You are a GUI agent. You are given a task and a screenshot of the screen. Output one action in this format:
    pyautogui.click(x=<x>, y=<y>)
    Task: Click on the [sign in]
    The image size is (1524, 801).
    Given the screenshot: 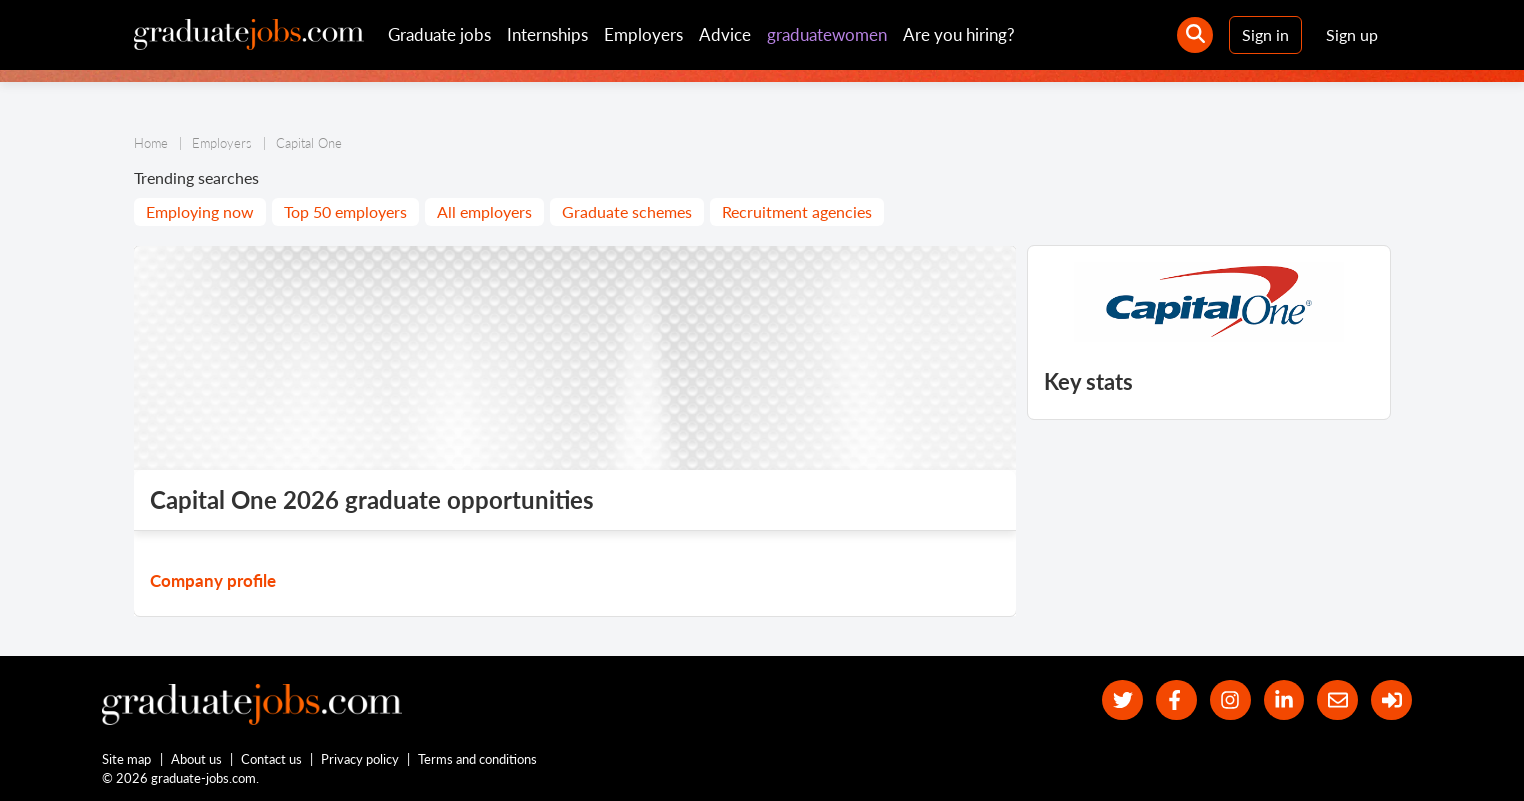 What is the action you would take?
    pyautogui.click(x=1391, y=700)
    